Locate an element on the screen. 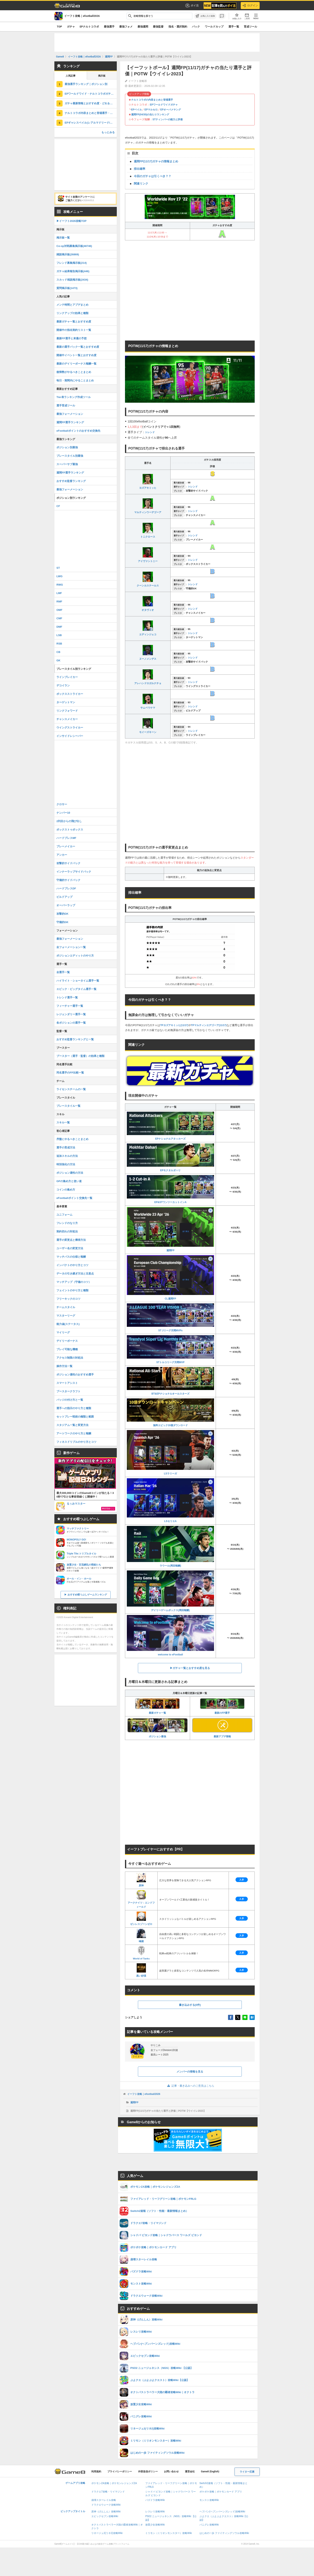  週間FP(11/17)ガチャの情報まとめ is located at coordinates (156, 161).